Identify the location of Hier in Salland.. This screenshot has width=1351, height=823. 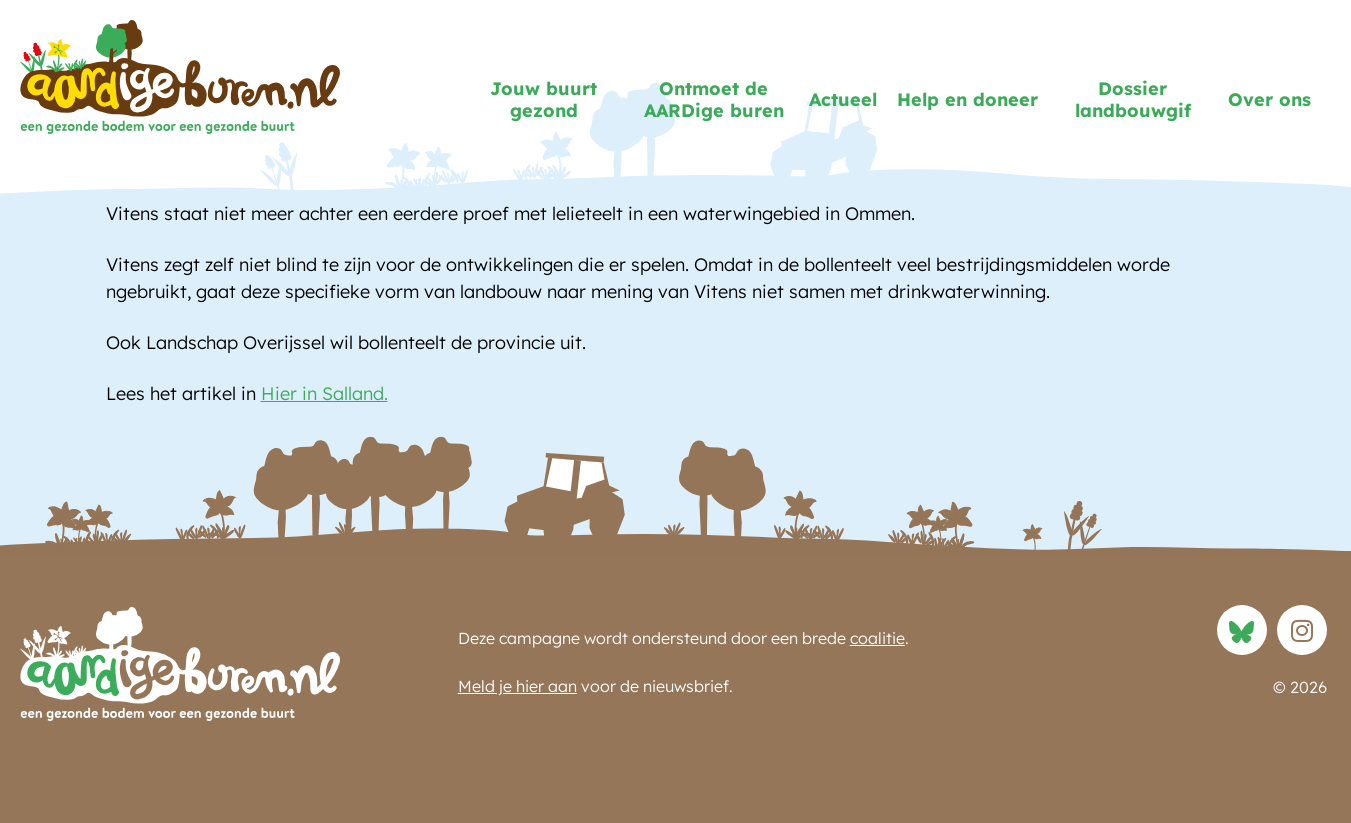
(324, 393).